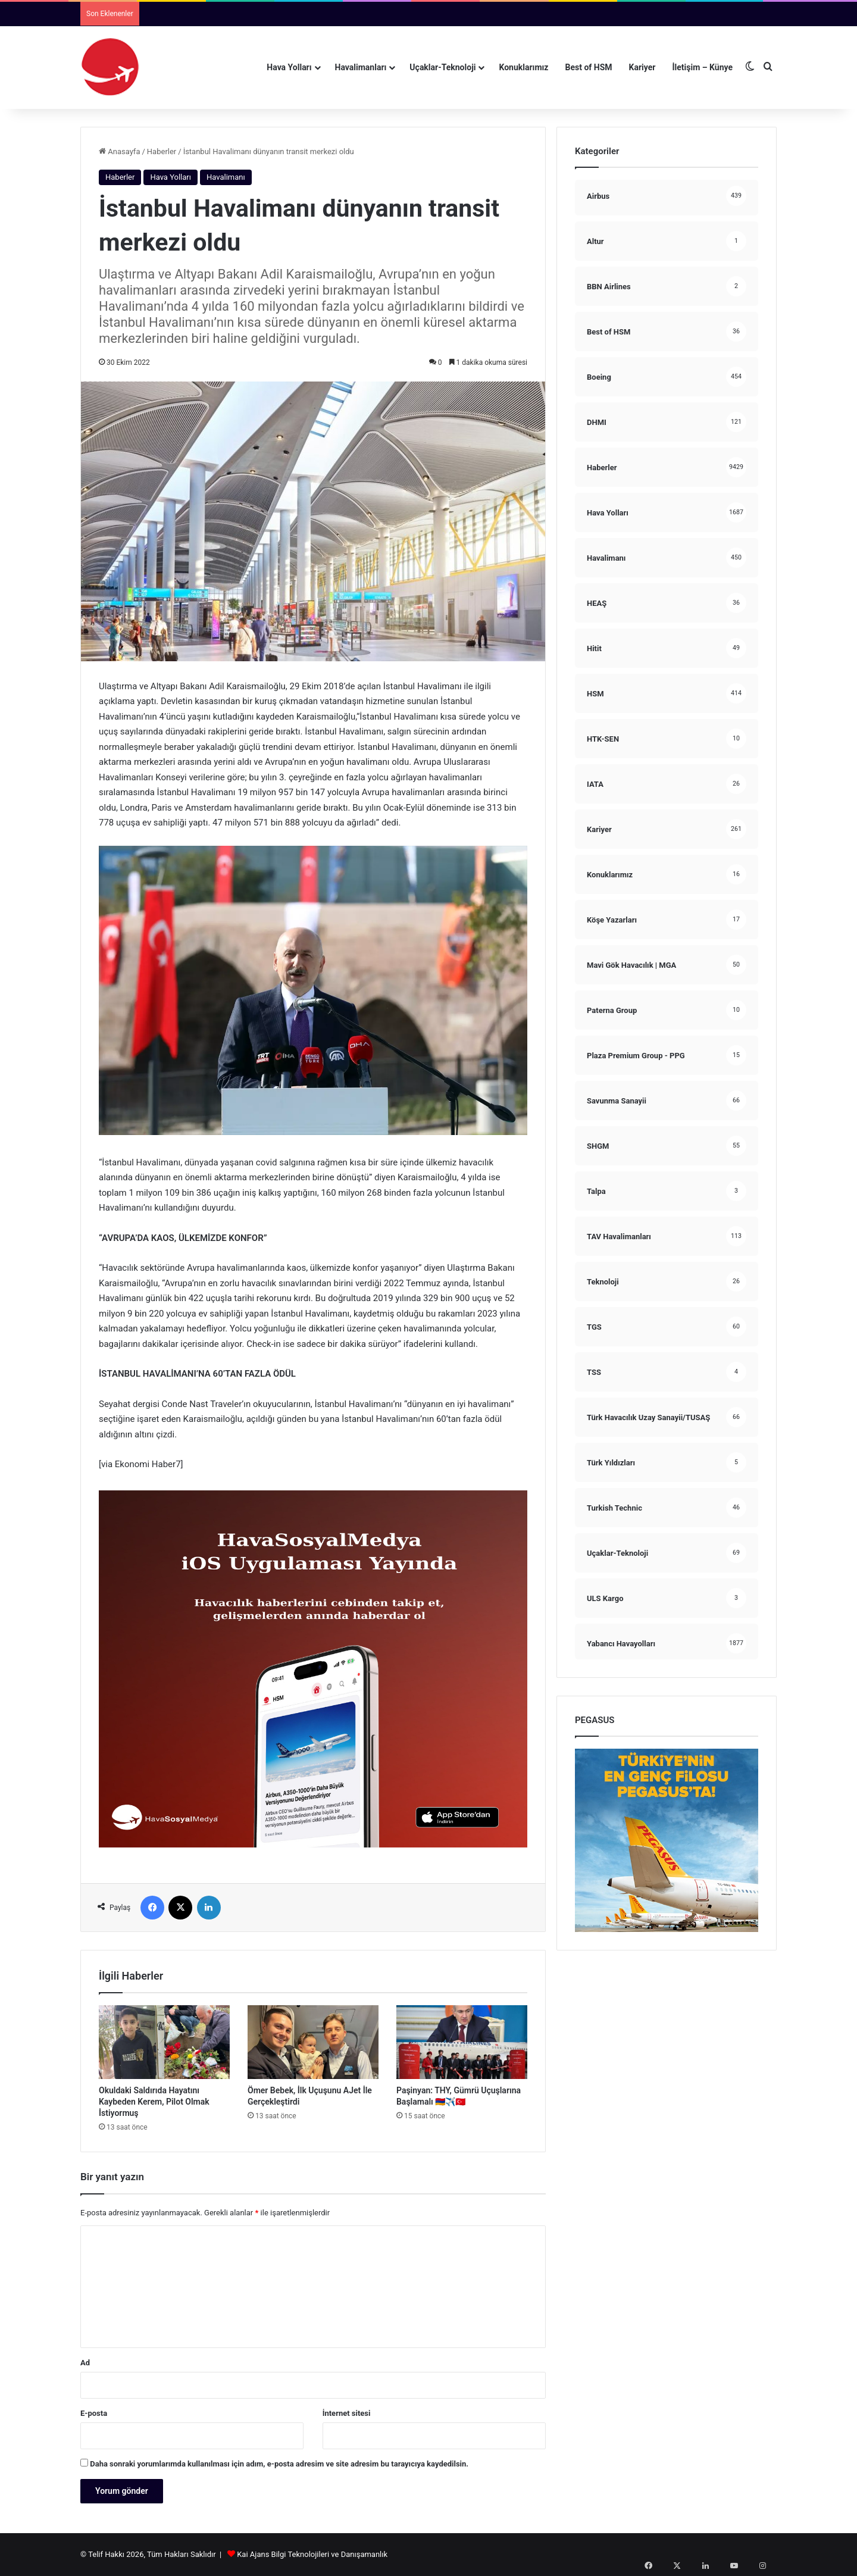 This screenshot has height=2576, width=857. What do you see at coordinates (642, 67) in the screenshot?
I see `Kariyer` at bounding box center [642, 67].